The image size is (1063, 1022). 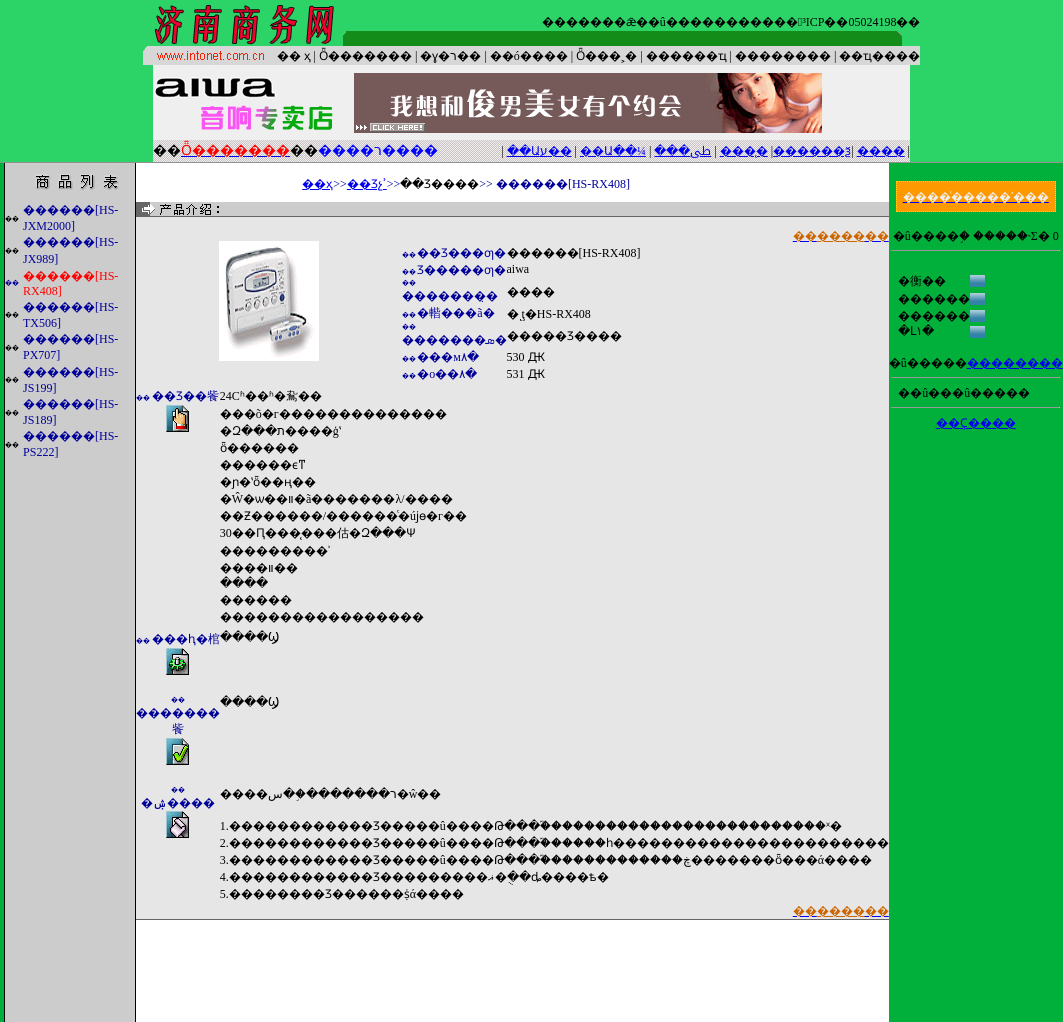 I want to click on ���ﳵ, so click(x=682, y=151).